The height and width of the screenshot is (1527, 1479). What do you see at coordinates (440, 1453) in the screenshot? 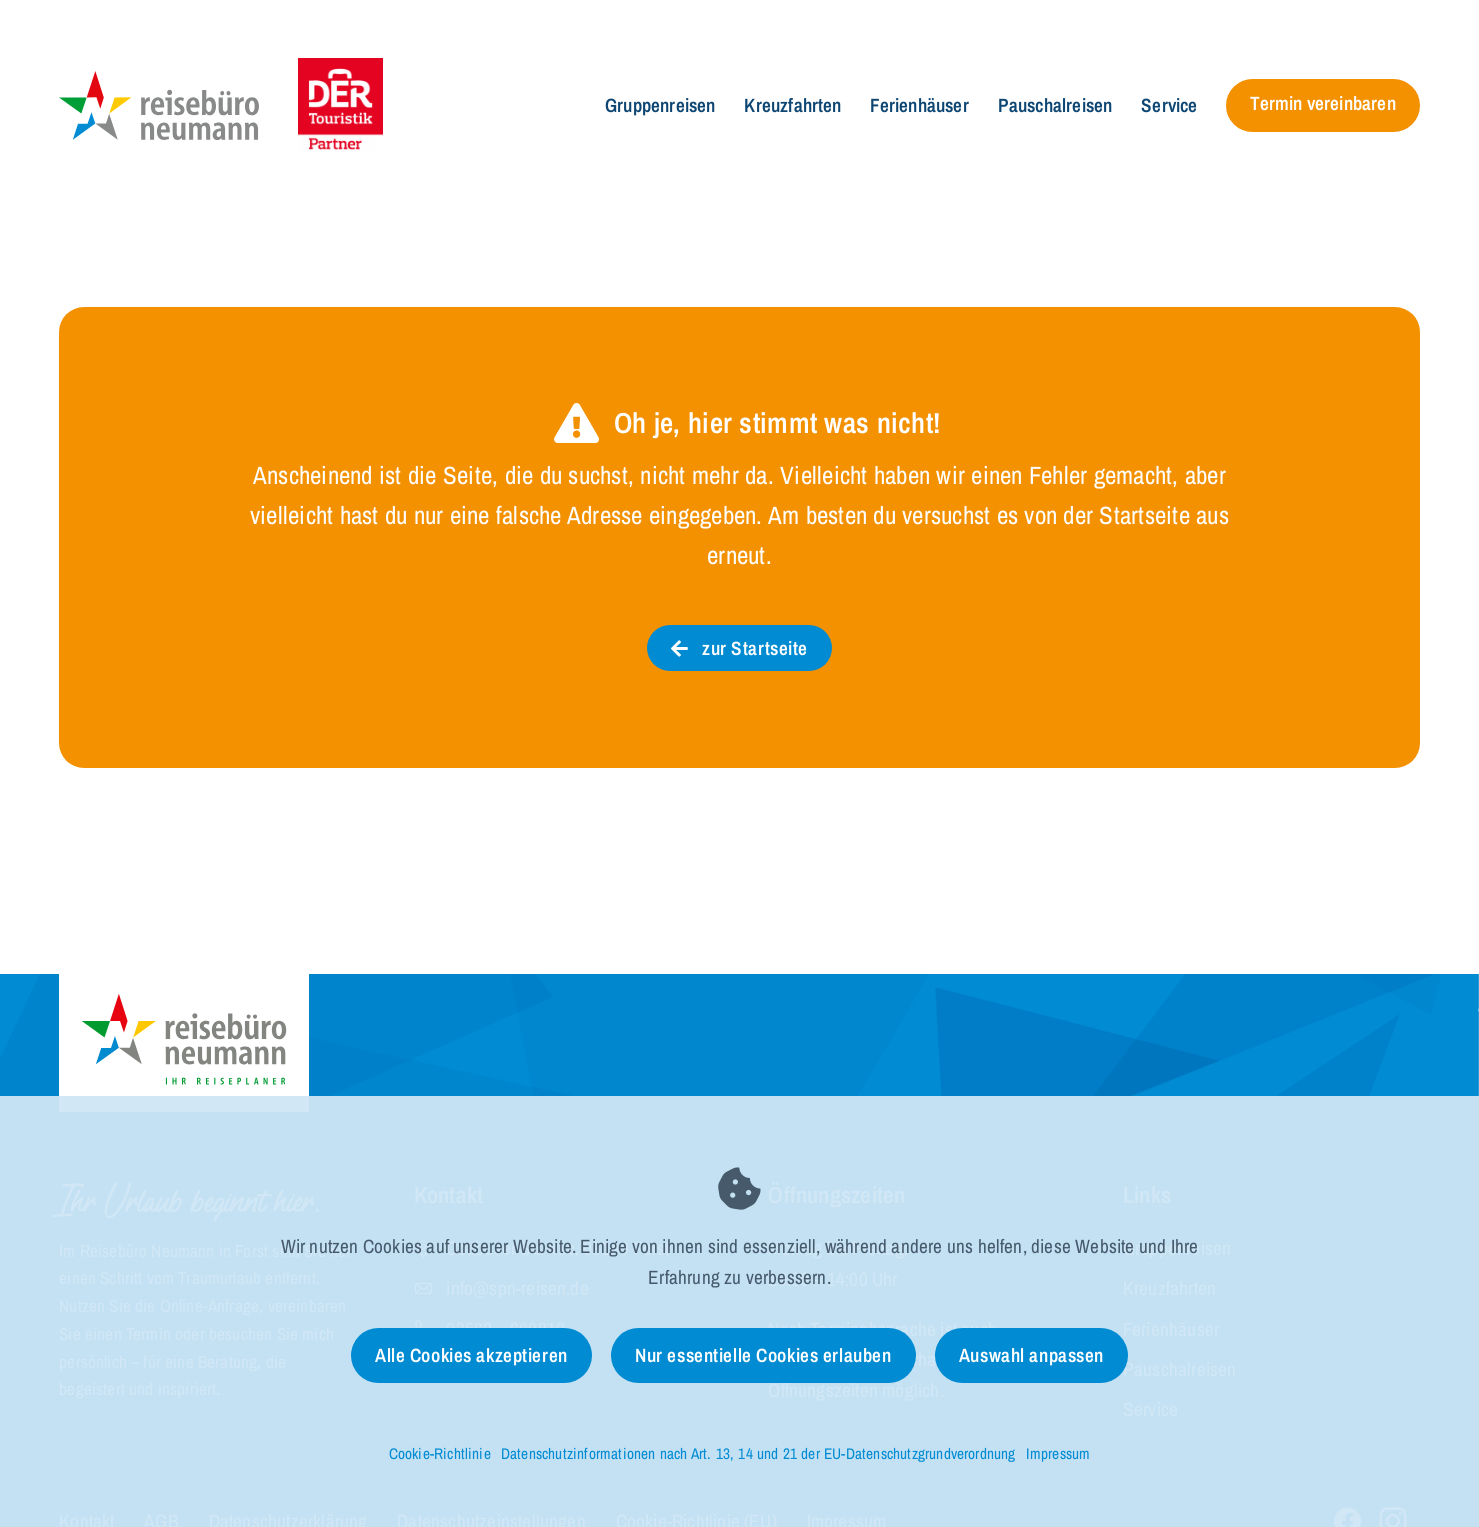
I see `Cookie-Richtlinie` at bounding box center [440, 1453].